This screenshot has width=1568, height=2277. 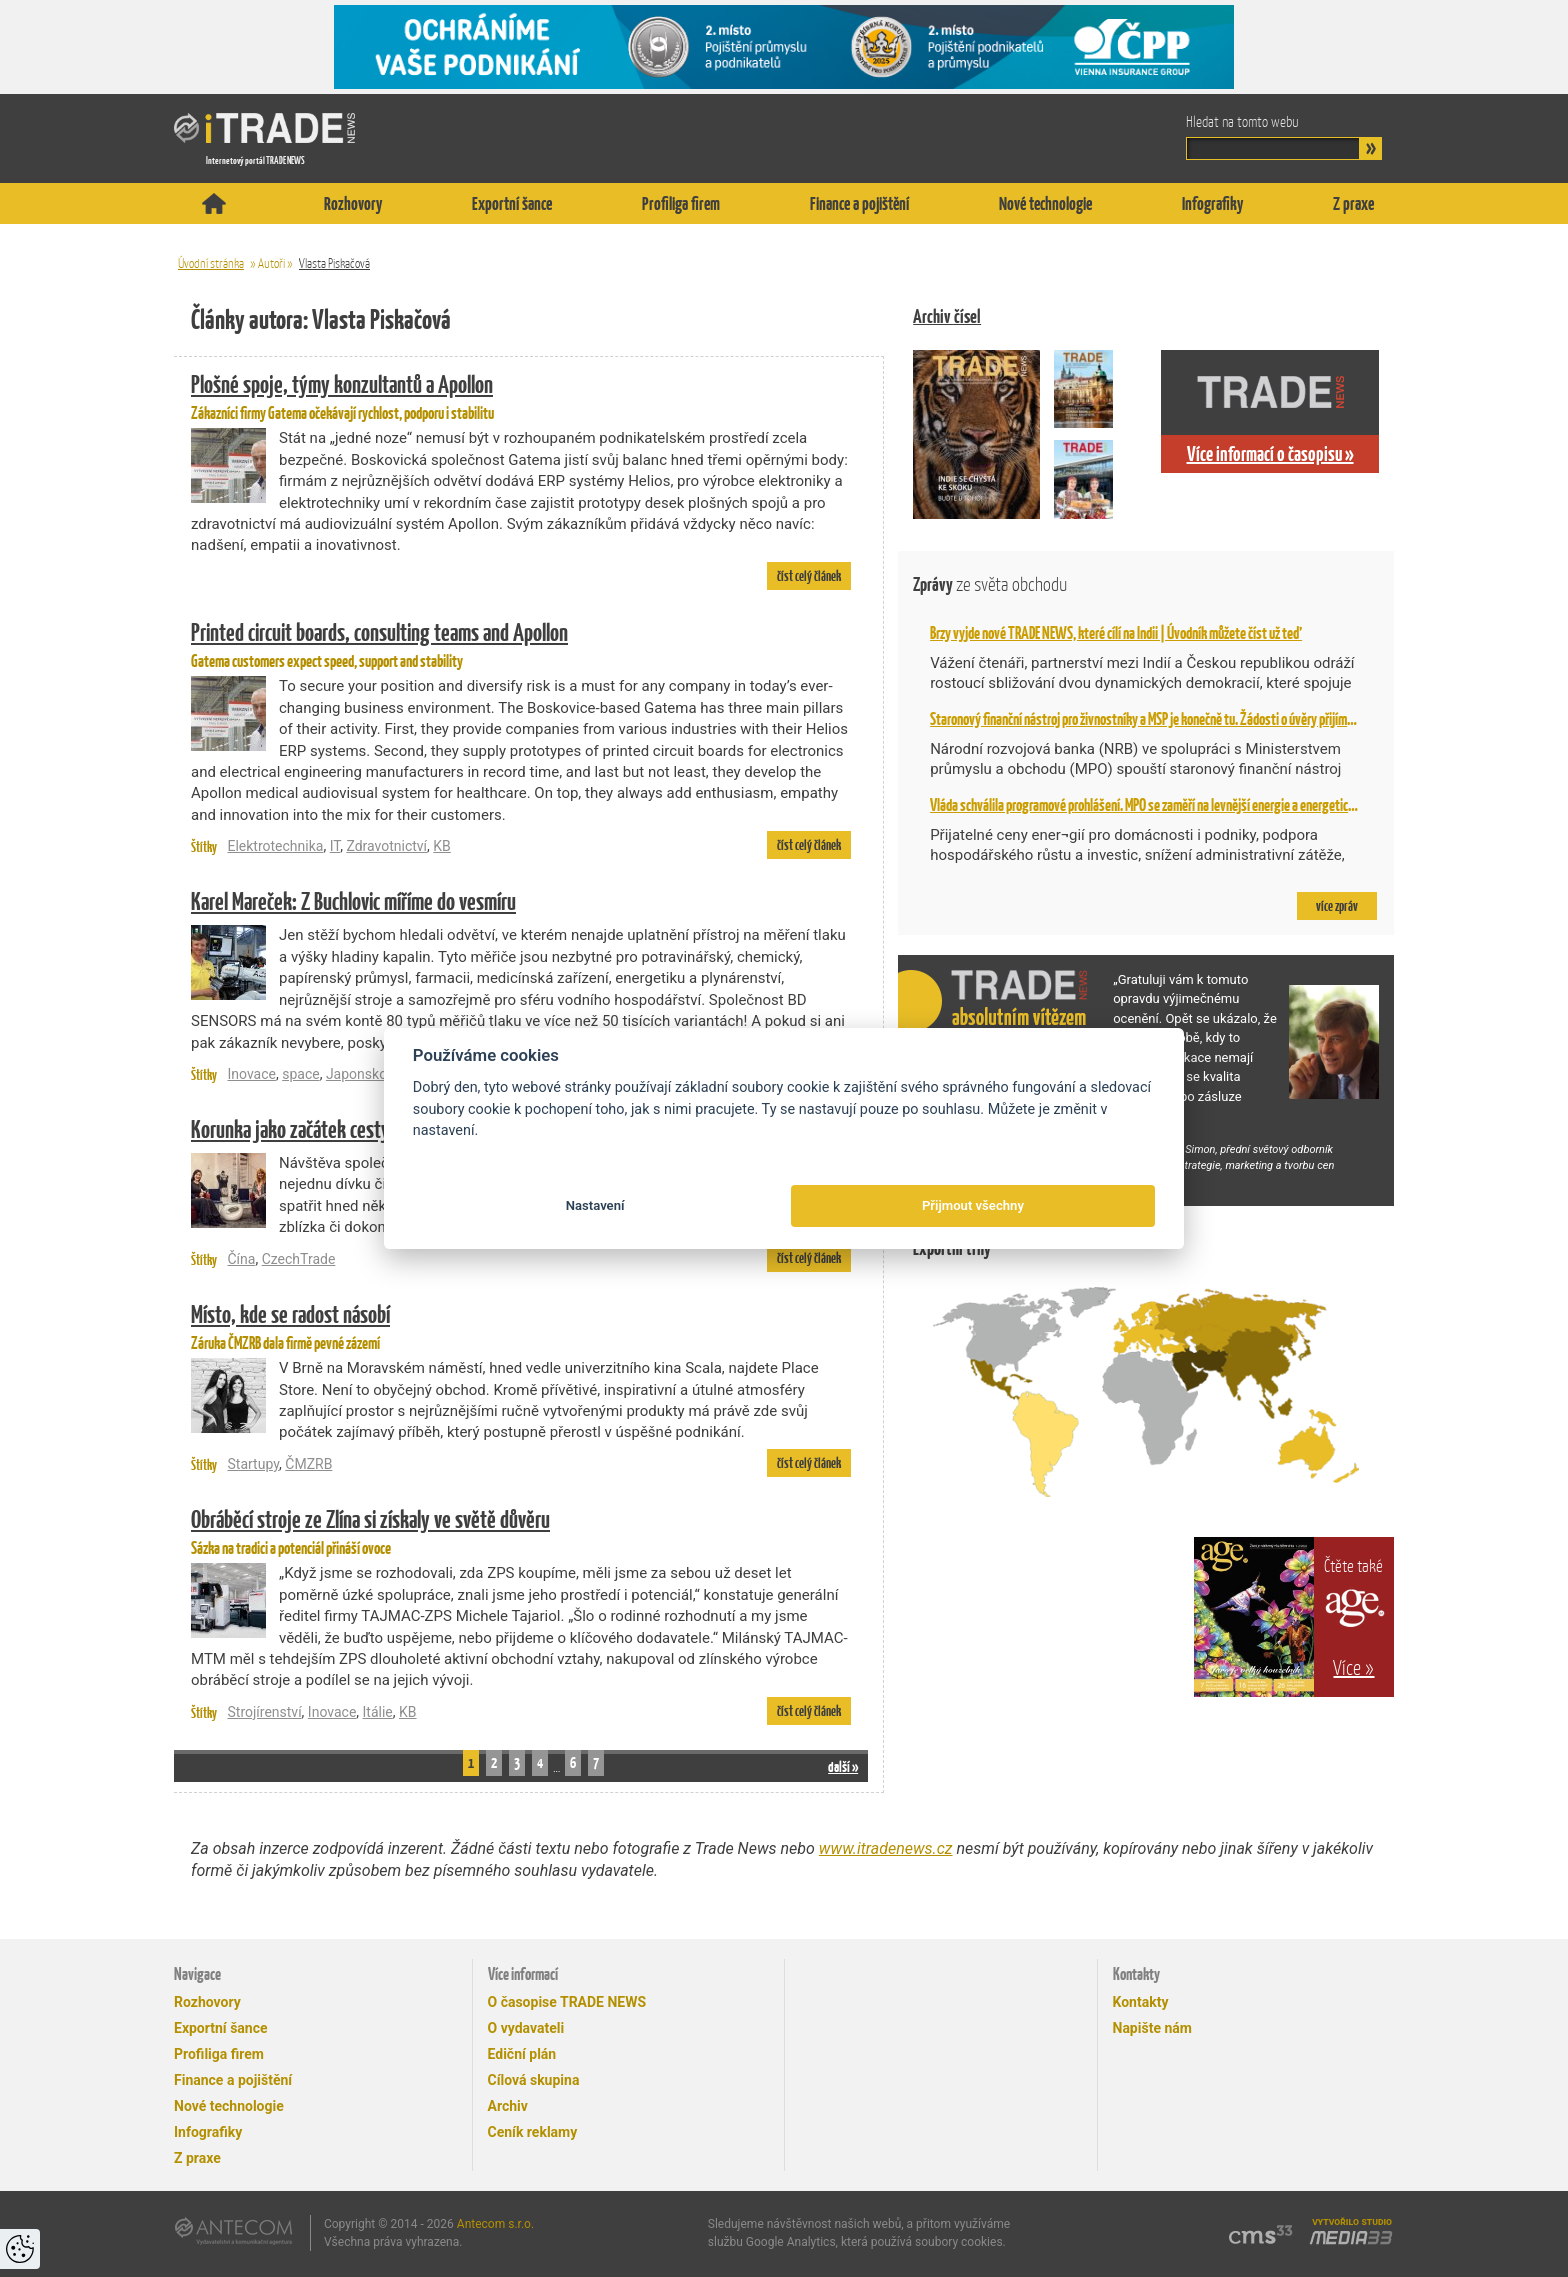 What do you see at coordinates (1141, 2002) in the screenshot?
I see `Kontakty` at bounding box center [1141, 2002].